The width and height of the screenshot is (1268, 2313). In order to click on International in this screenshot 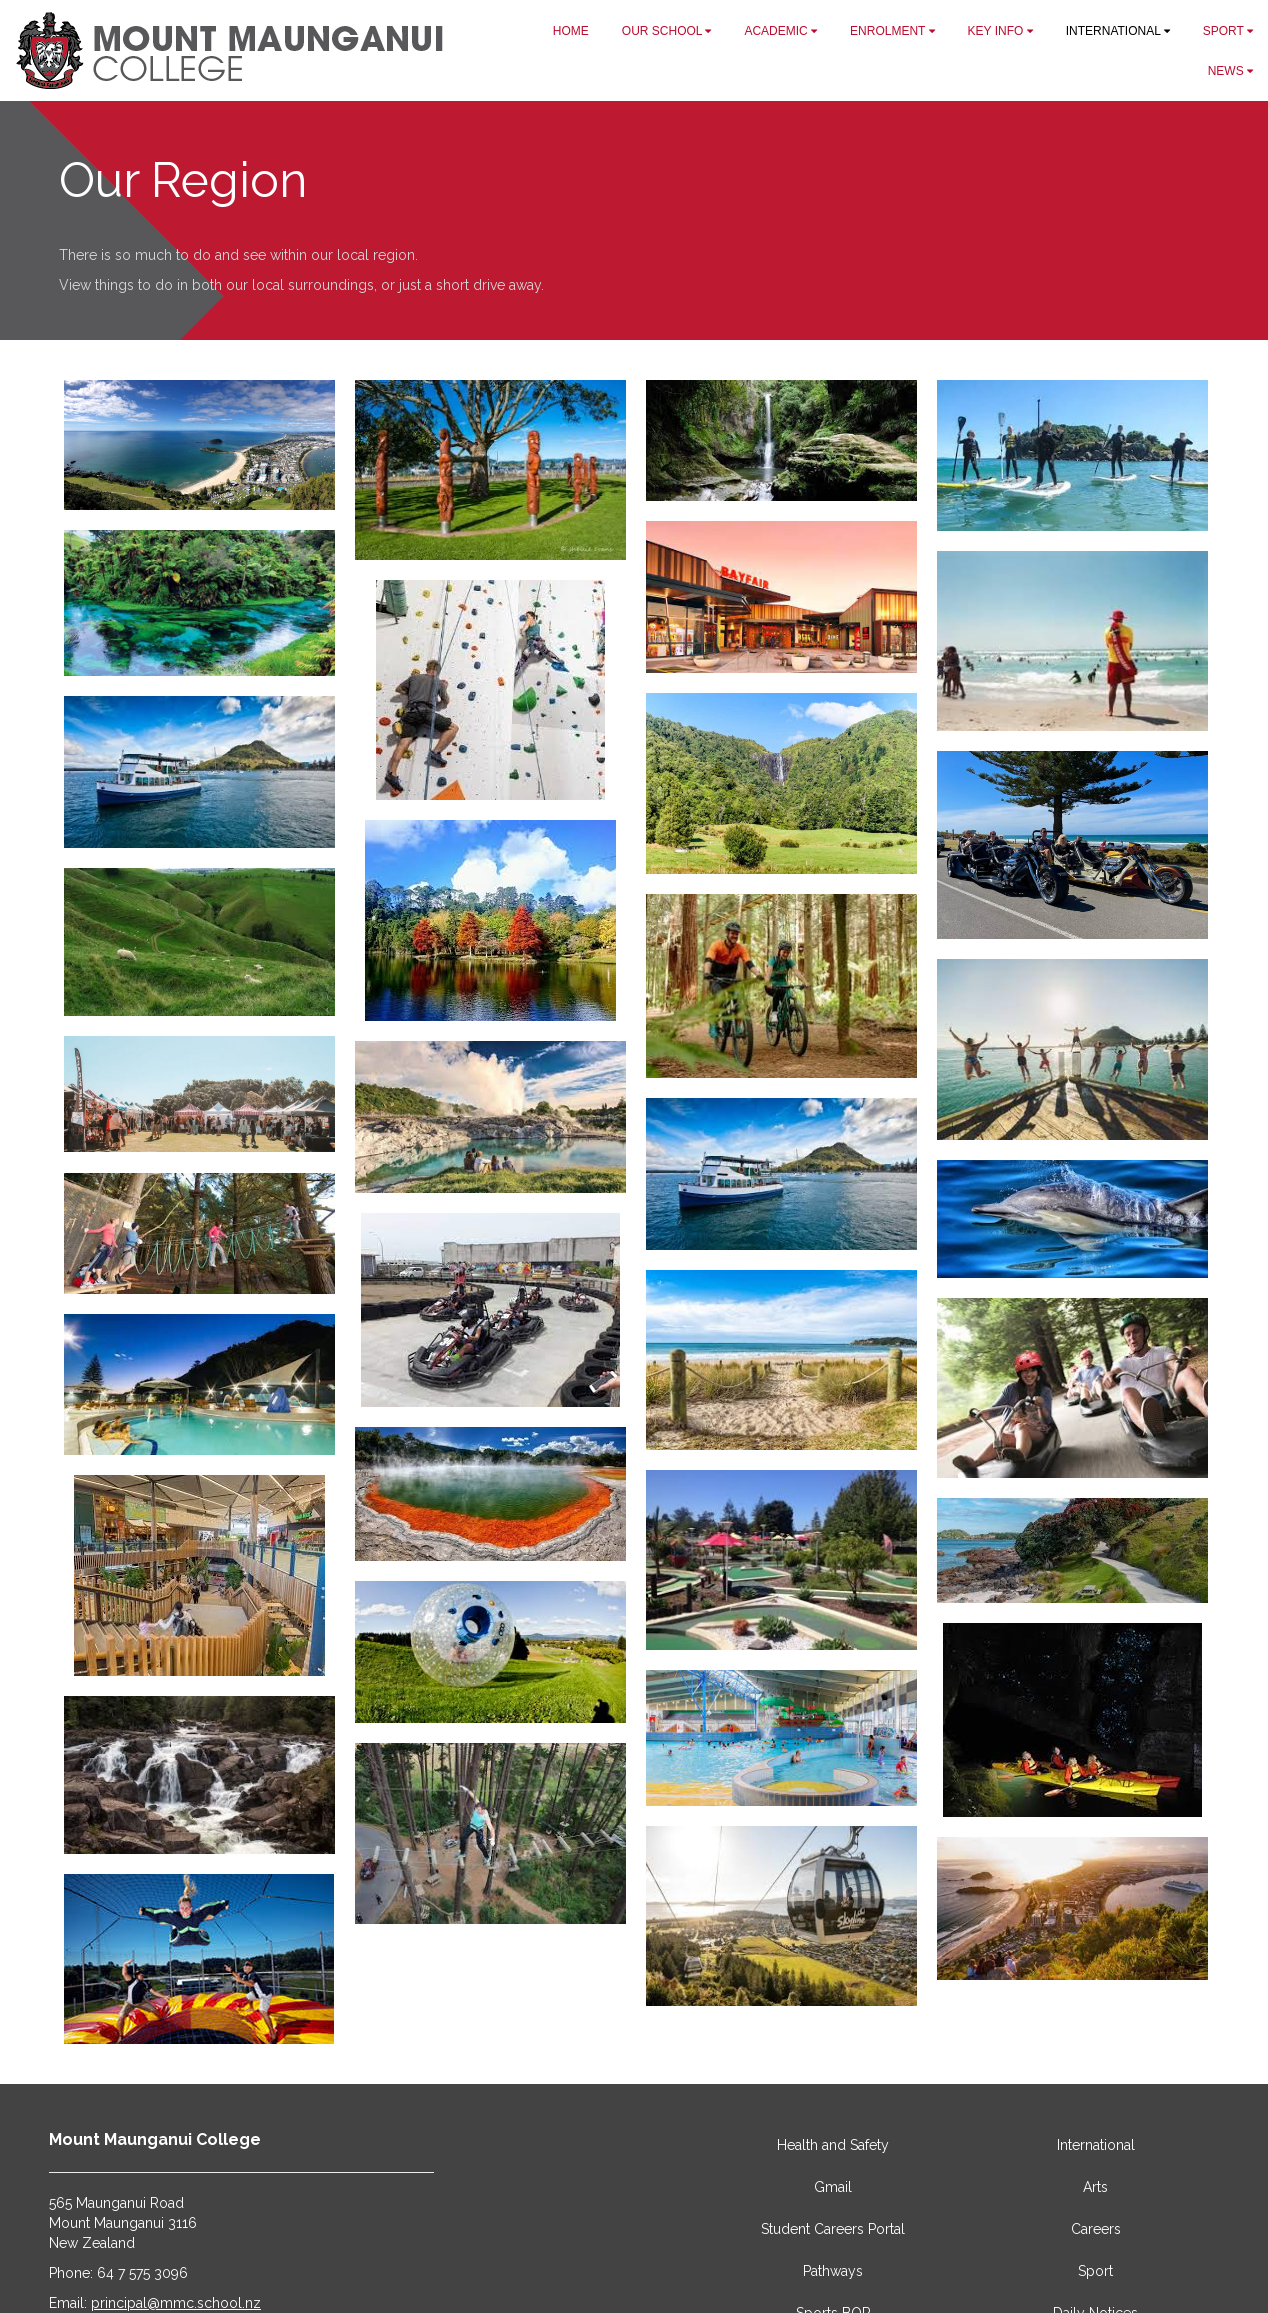, I will do `click(1096, 2145)`.